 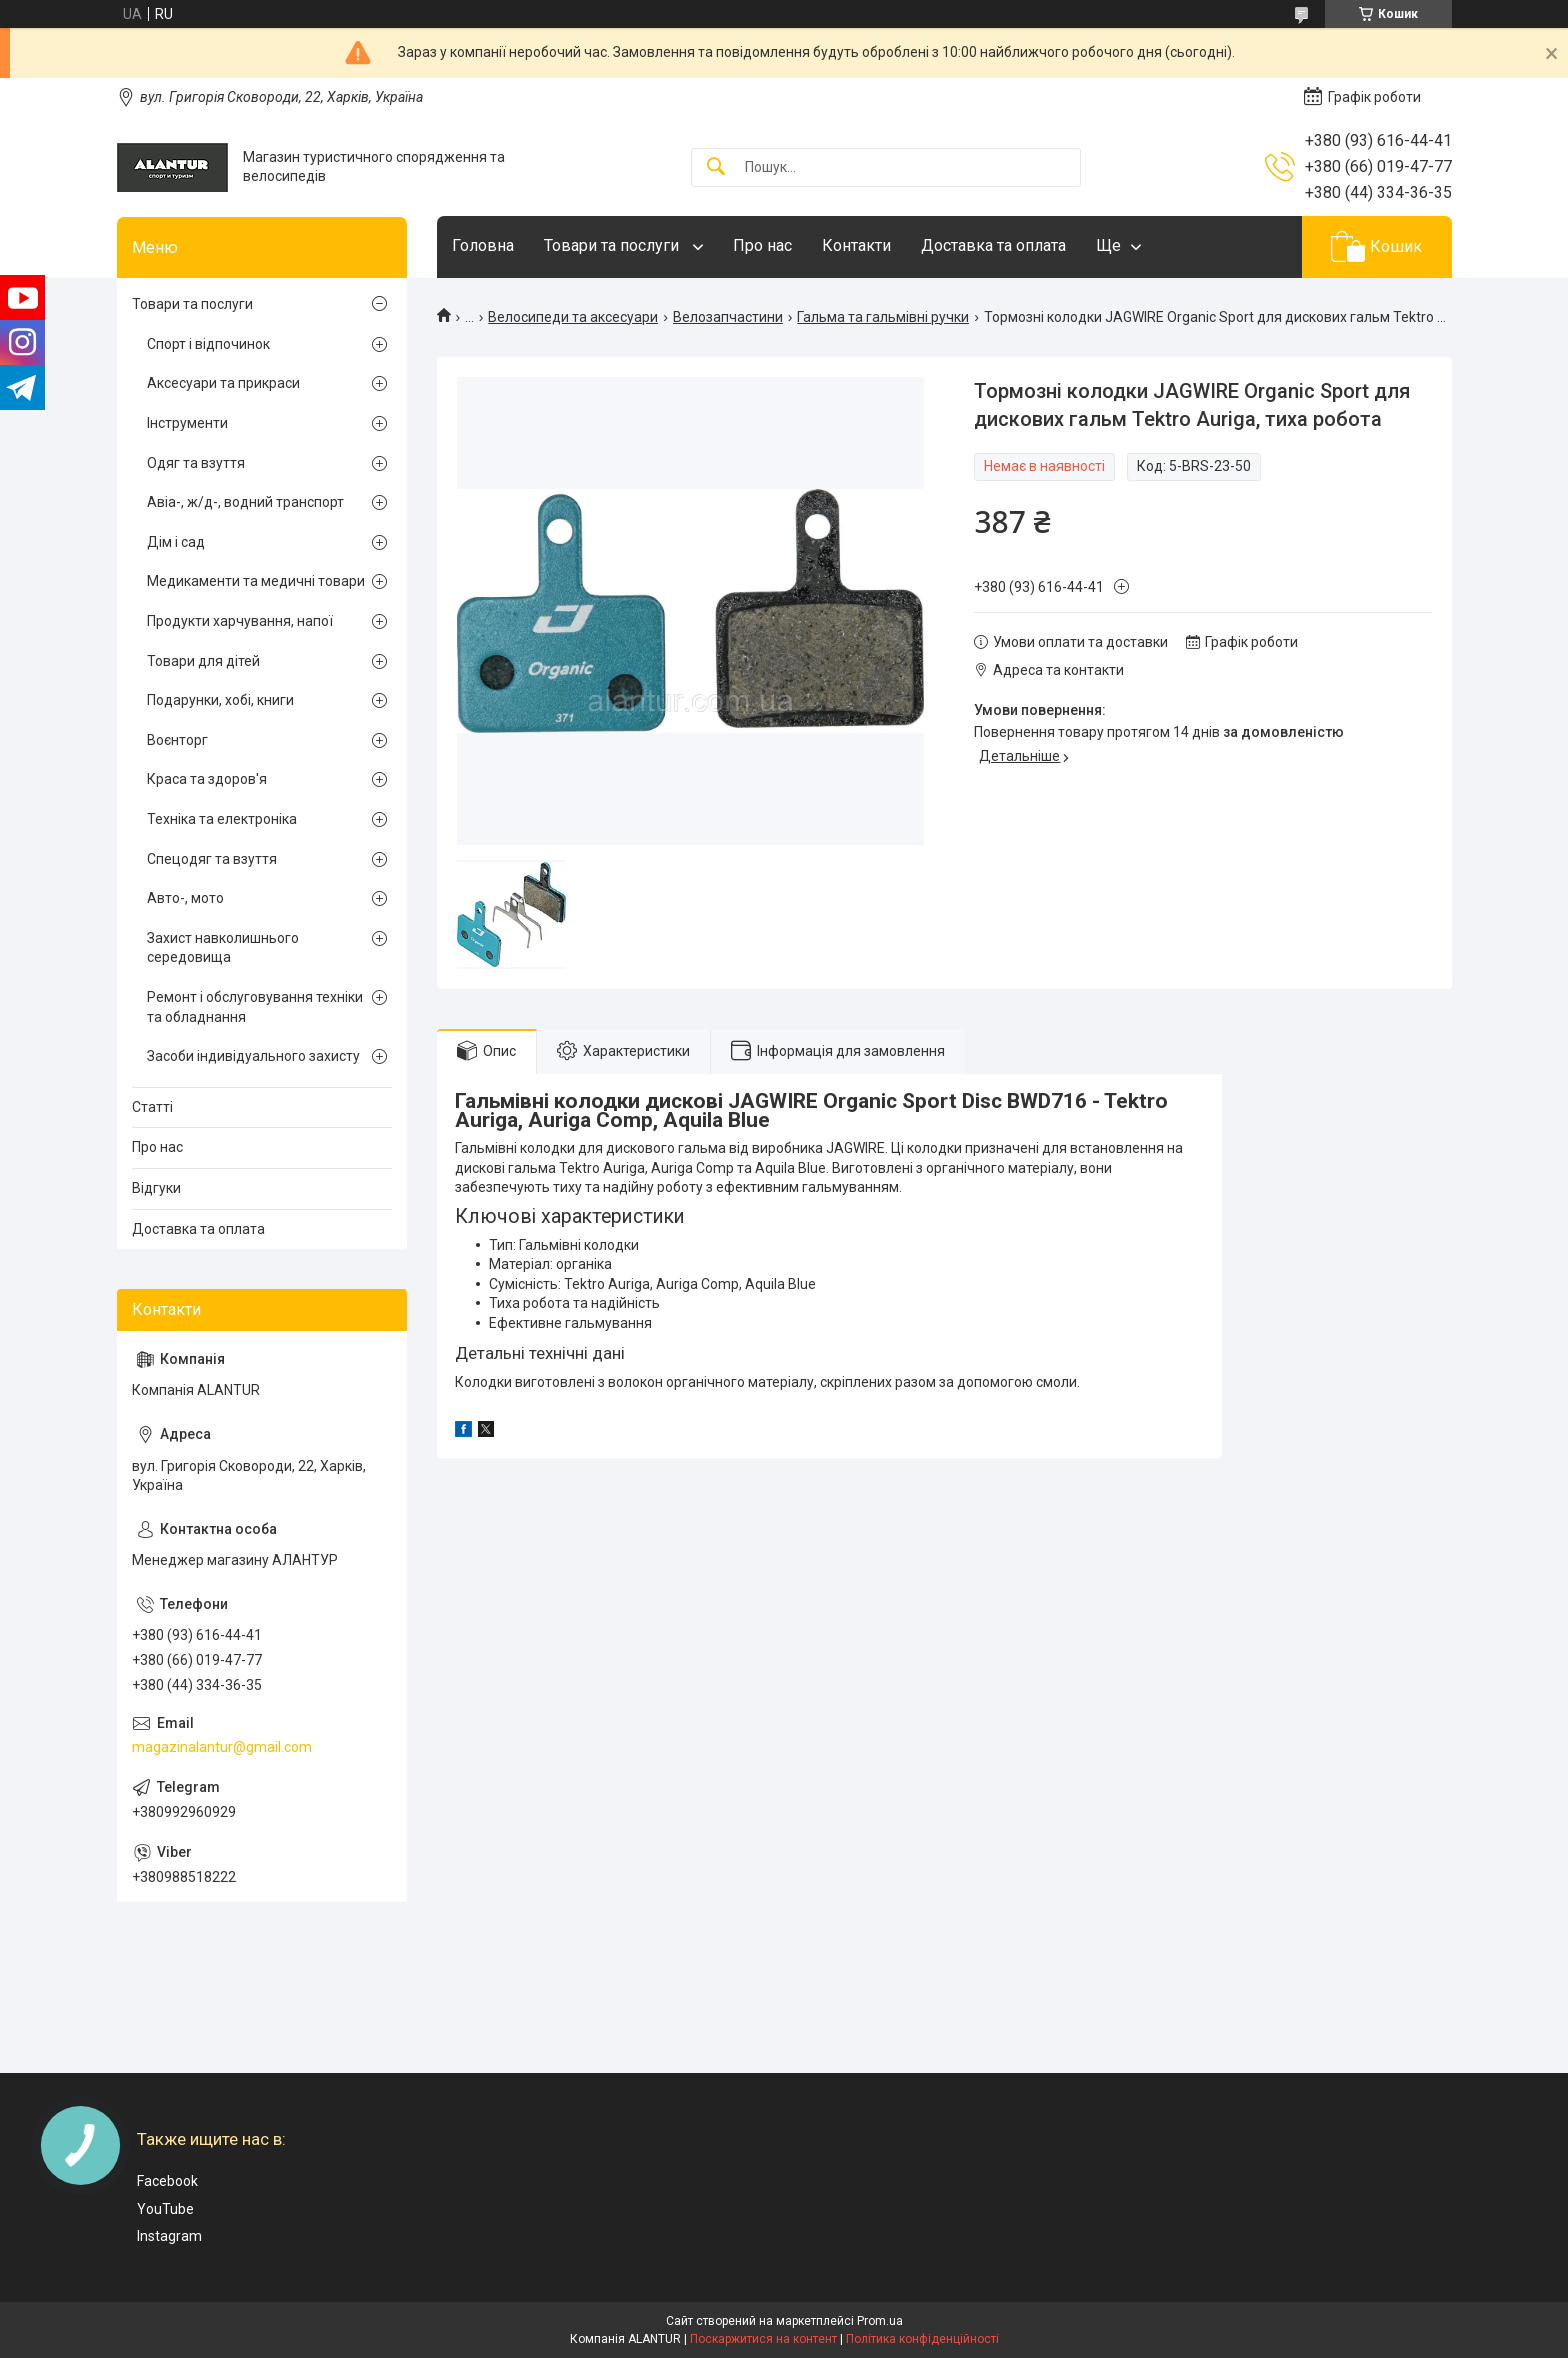 I want to click on Авіа-, ж/д-, водний транспорт, so click(x=245, y=502).